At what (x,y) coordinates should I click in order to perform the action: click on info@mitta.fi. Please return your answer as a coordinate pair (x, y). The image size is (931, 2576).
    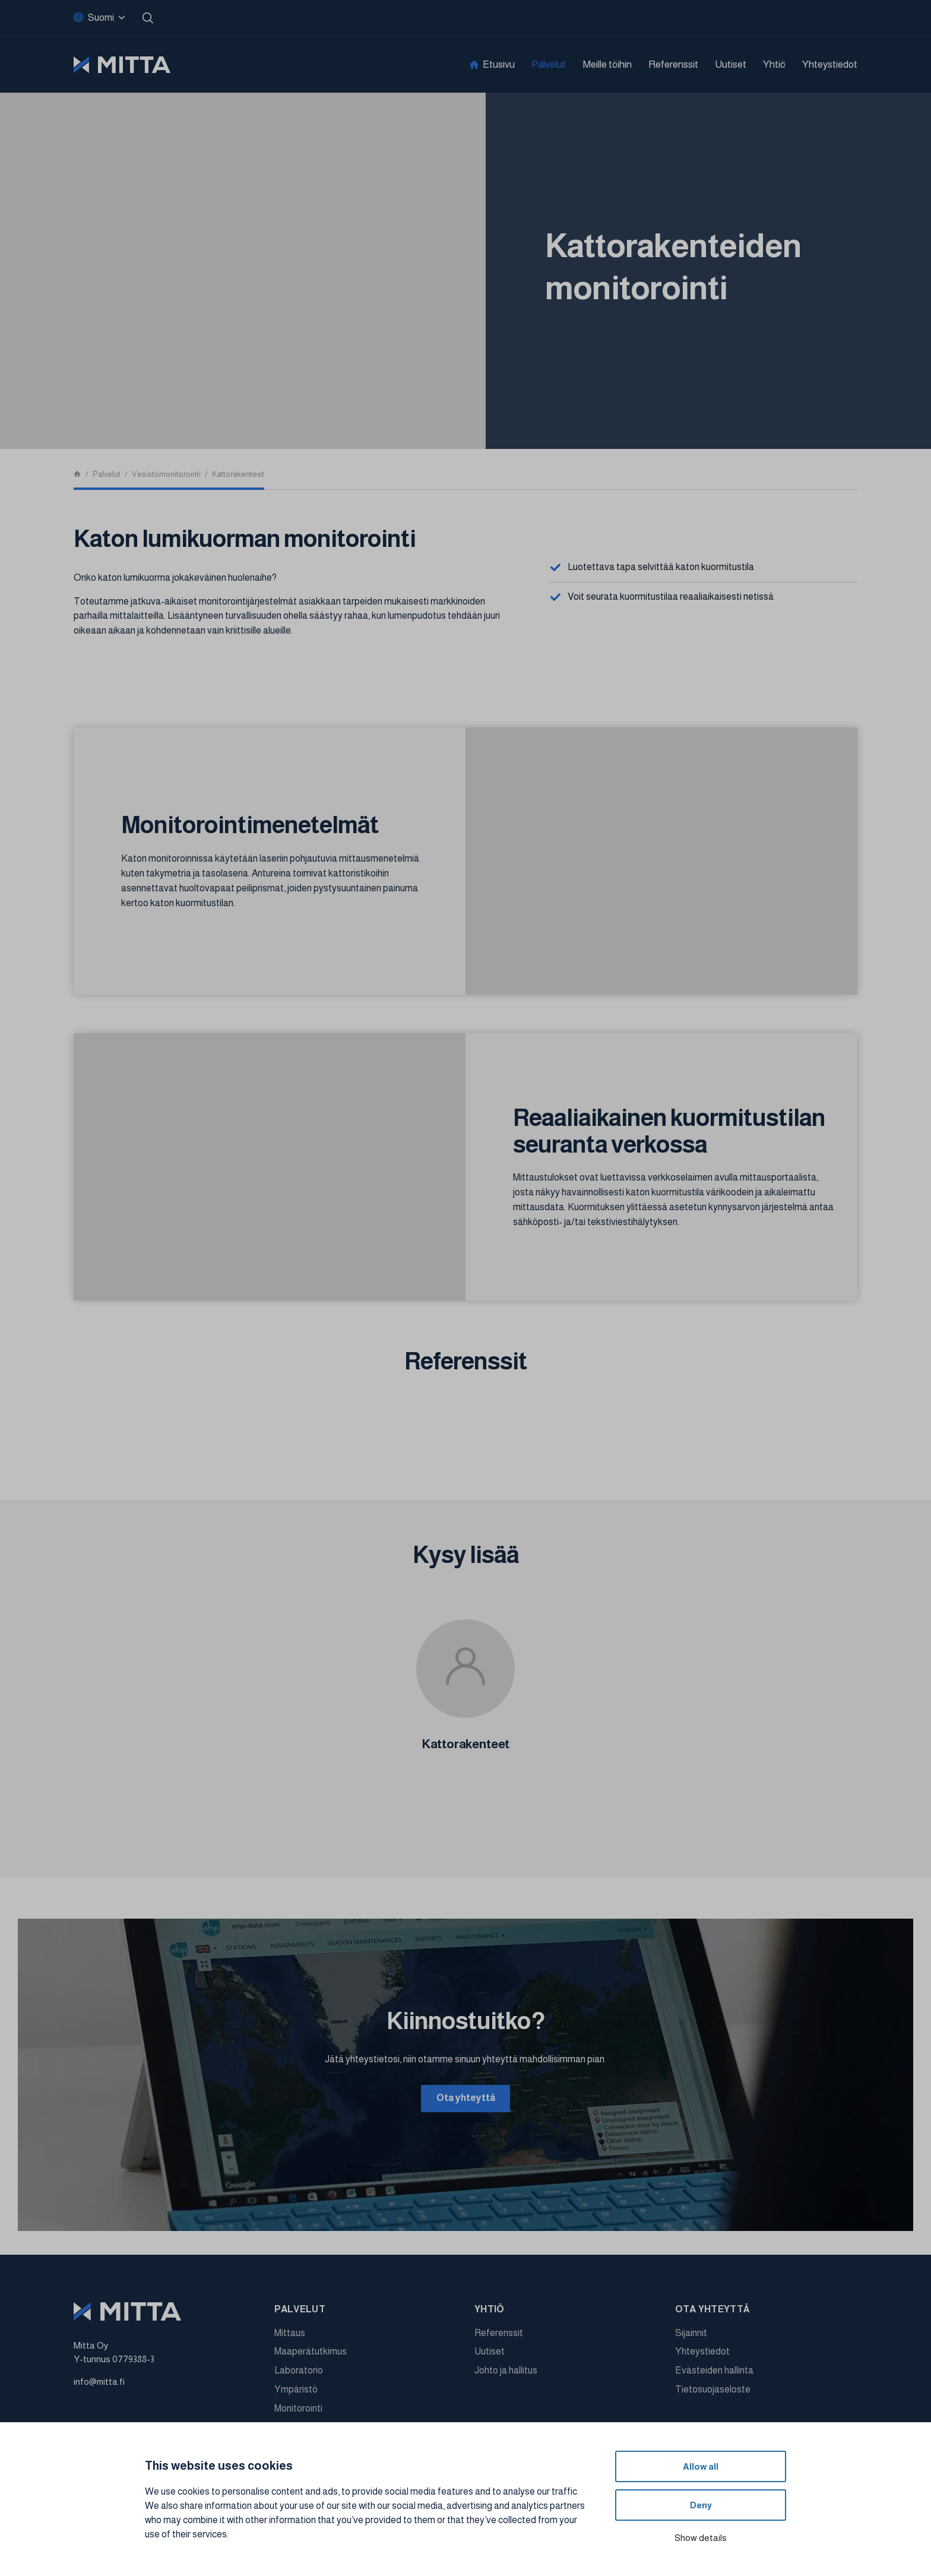
    Looking at the image, I should click on (99, 2384).